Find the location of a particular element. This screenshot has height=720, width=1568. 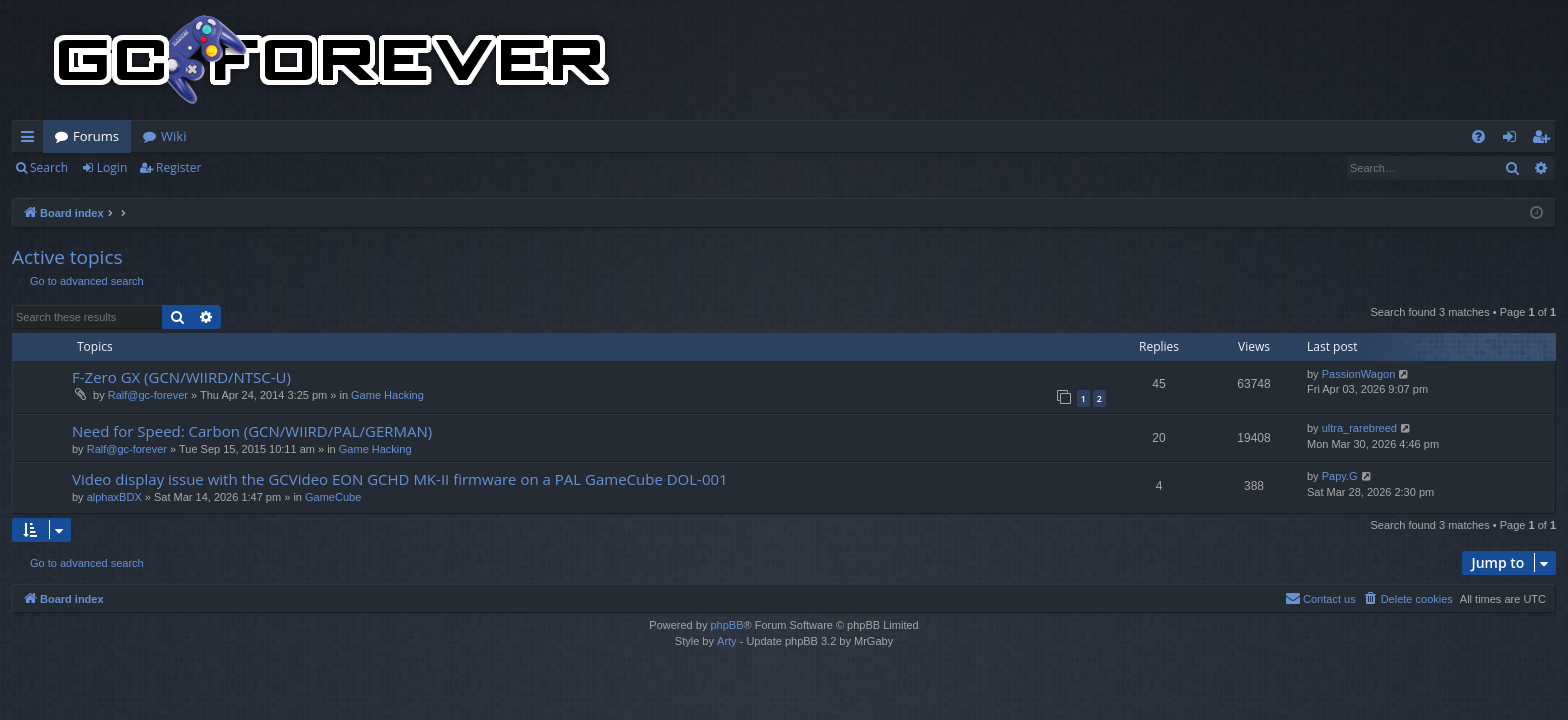

F-Zero GX (GCN/WIIRD/NTSC-U) is located at coordinates (181, 377).